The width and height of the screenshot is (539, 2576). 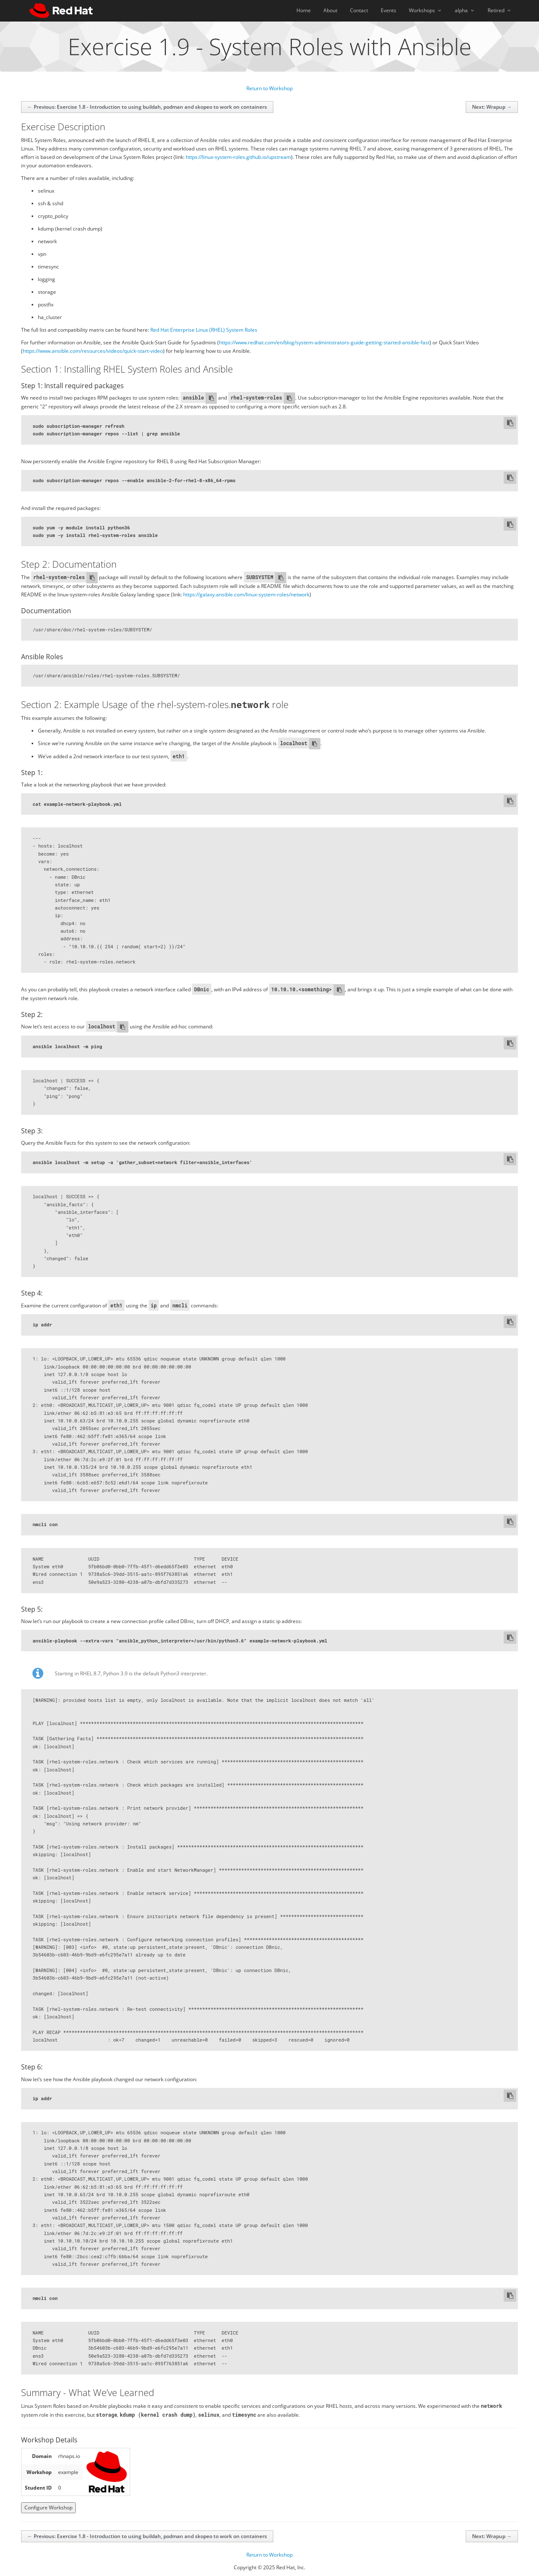 I want to click on About, so click(x=330, y=10).